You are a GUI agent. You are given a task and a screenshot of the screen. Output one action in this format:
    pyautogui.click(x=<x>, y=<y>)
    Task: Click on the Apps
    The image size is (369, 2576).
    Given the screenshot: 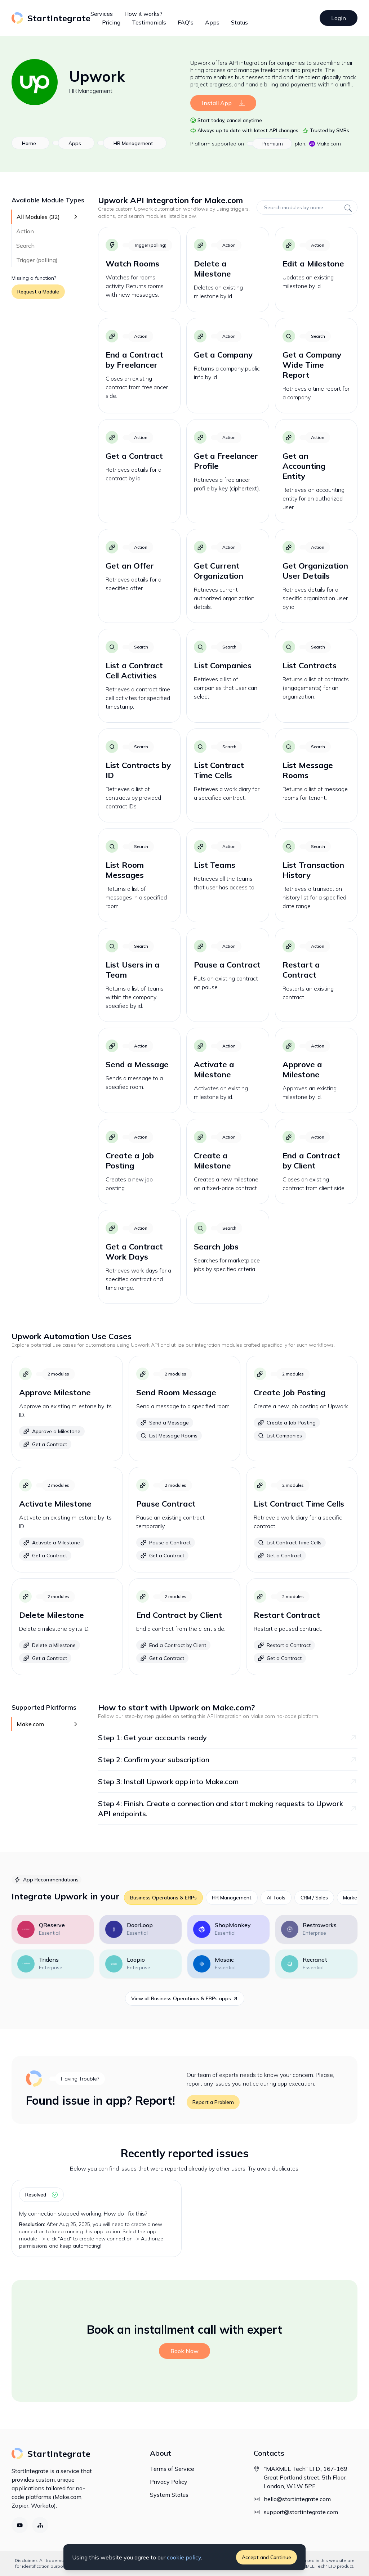 What is the action you would take?
    pyautogui.click(x=212, y=22)
    